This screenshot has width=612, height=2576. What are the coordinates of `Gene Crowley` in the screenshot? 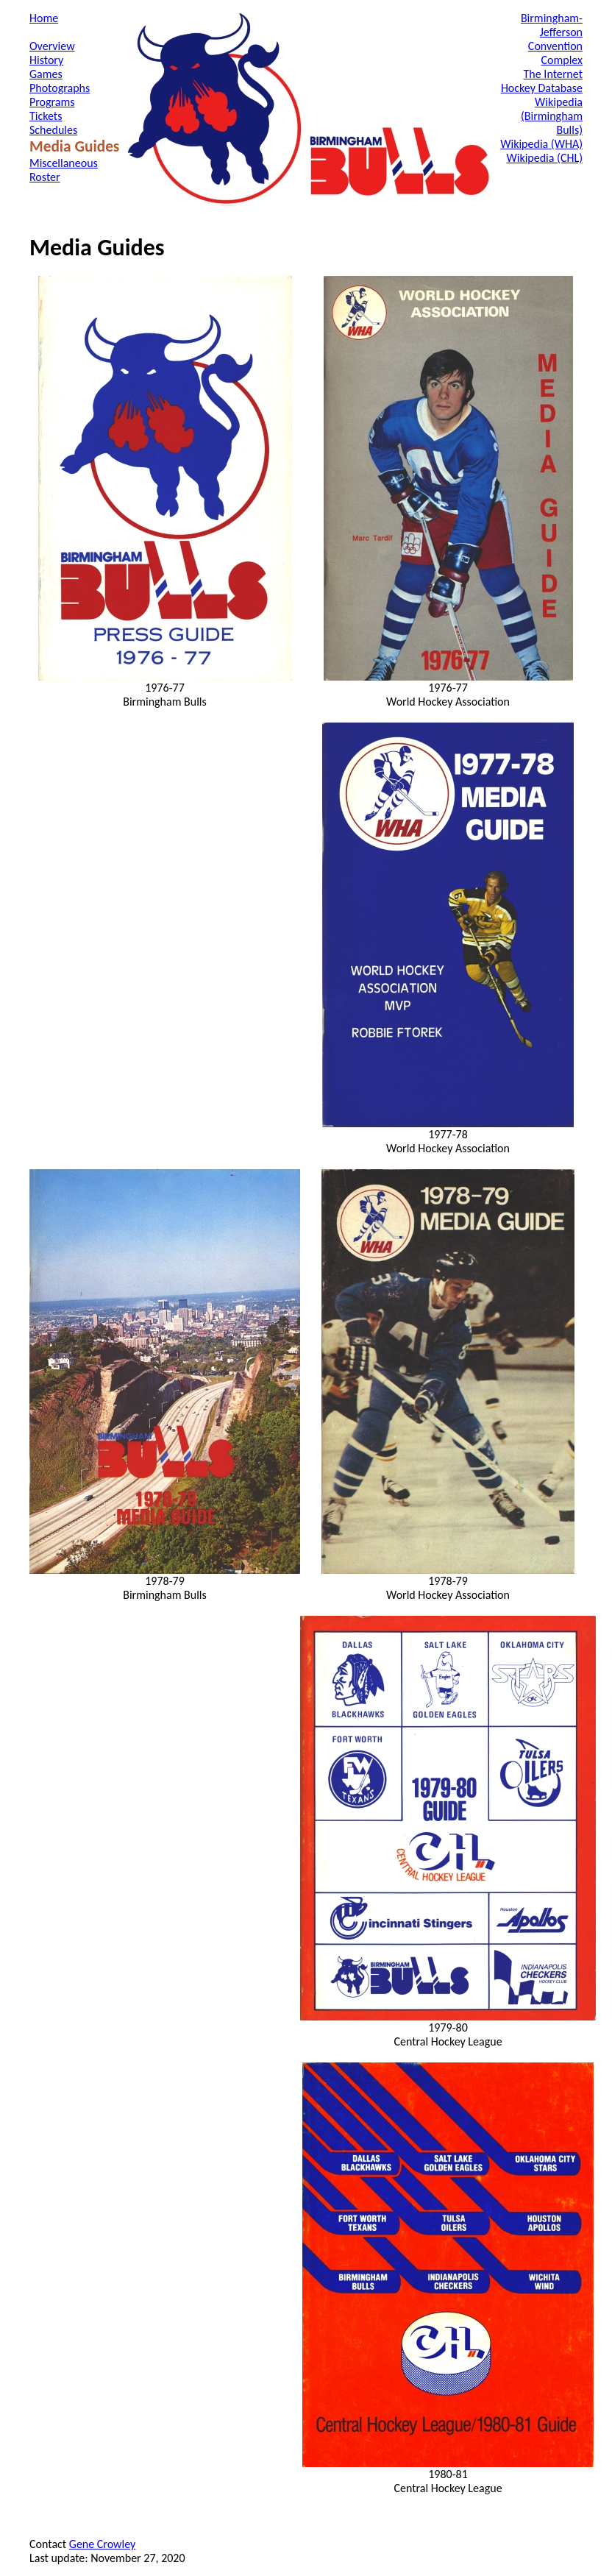 It's located at (102, 2544).